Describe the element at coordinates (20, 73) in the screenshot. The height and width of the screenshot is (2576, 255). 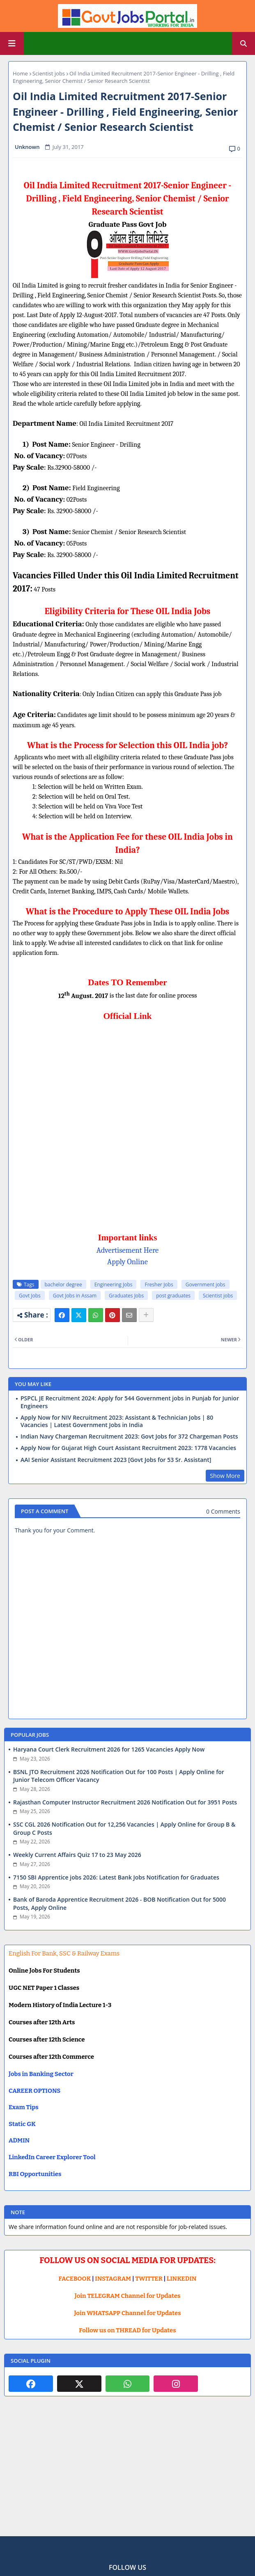
I see `Home` at that location.